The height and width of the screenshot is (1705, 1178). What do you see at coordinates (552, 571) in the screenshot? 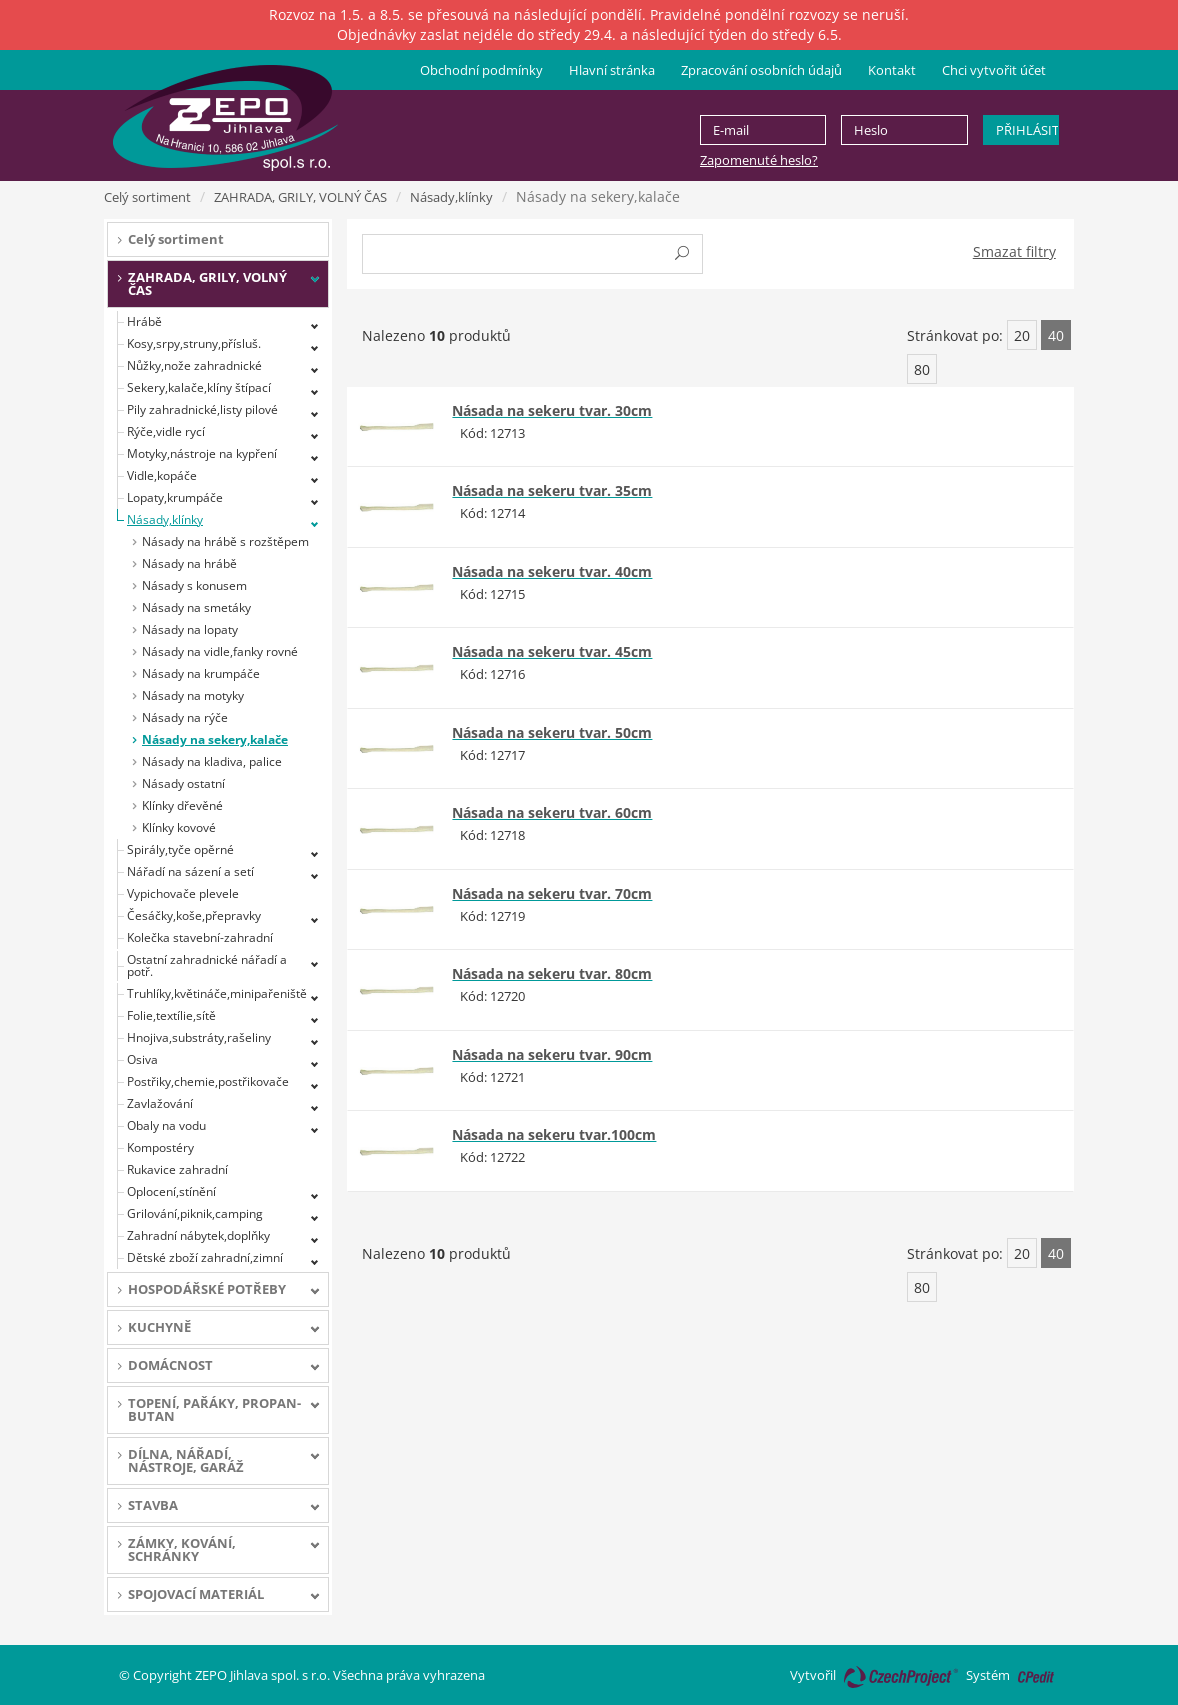
I see `Násada na sekeru tvar. 40cm` at bounding box center [552, 571].